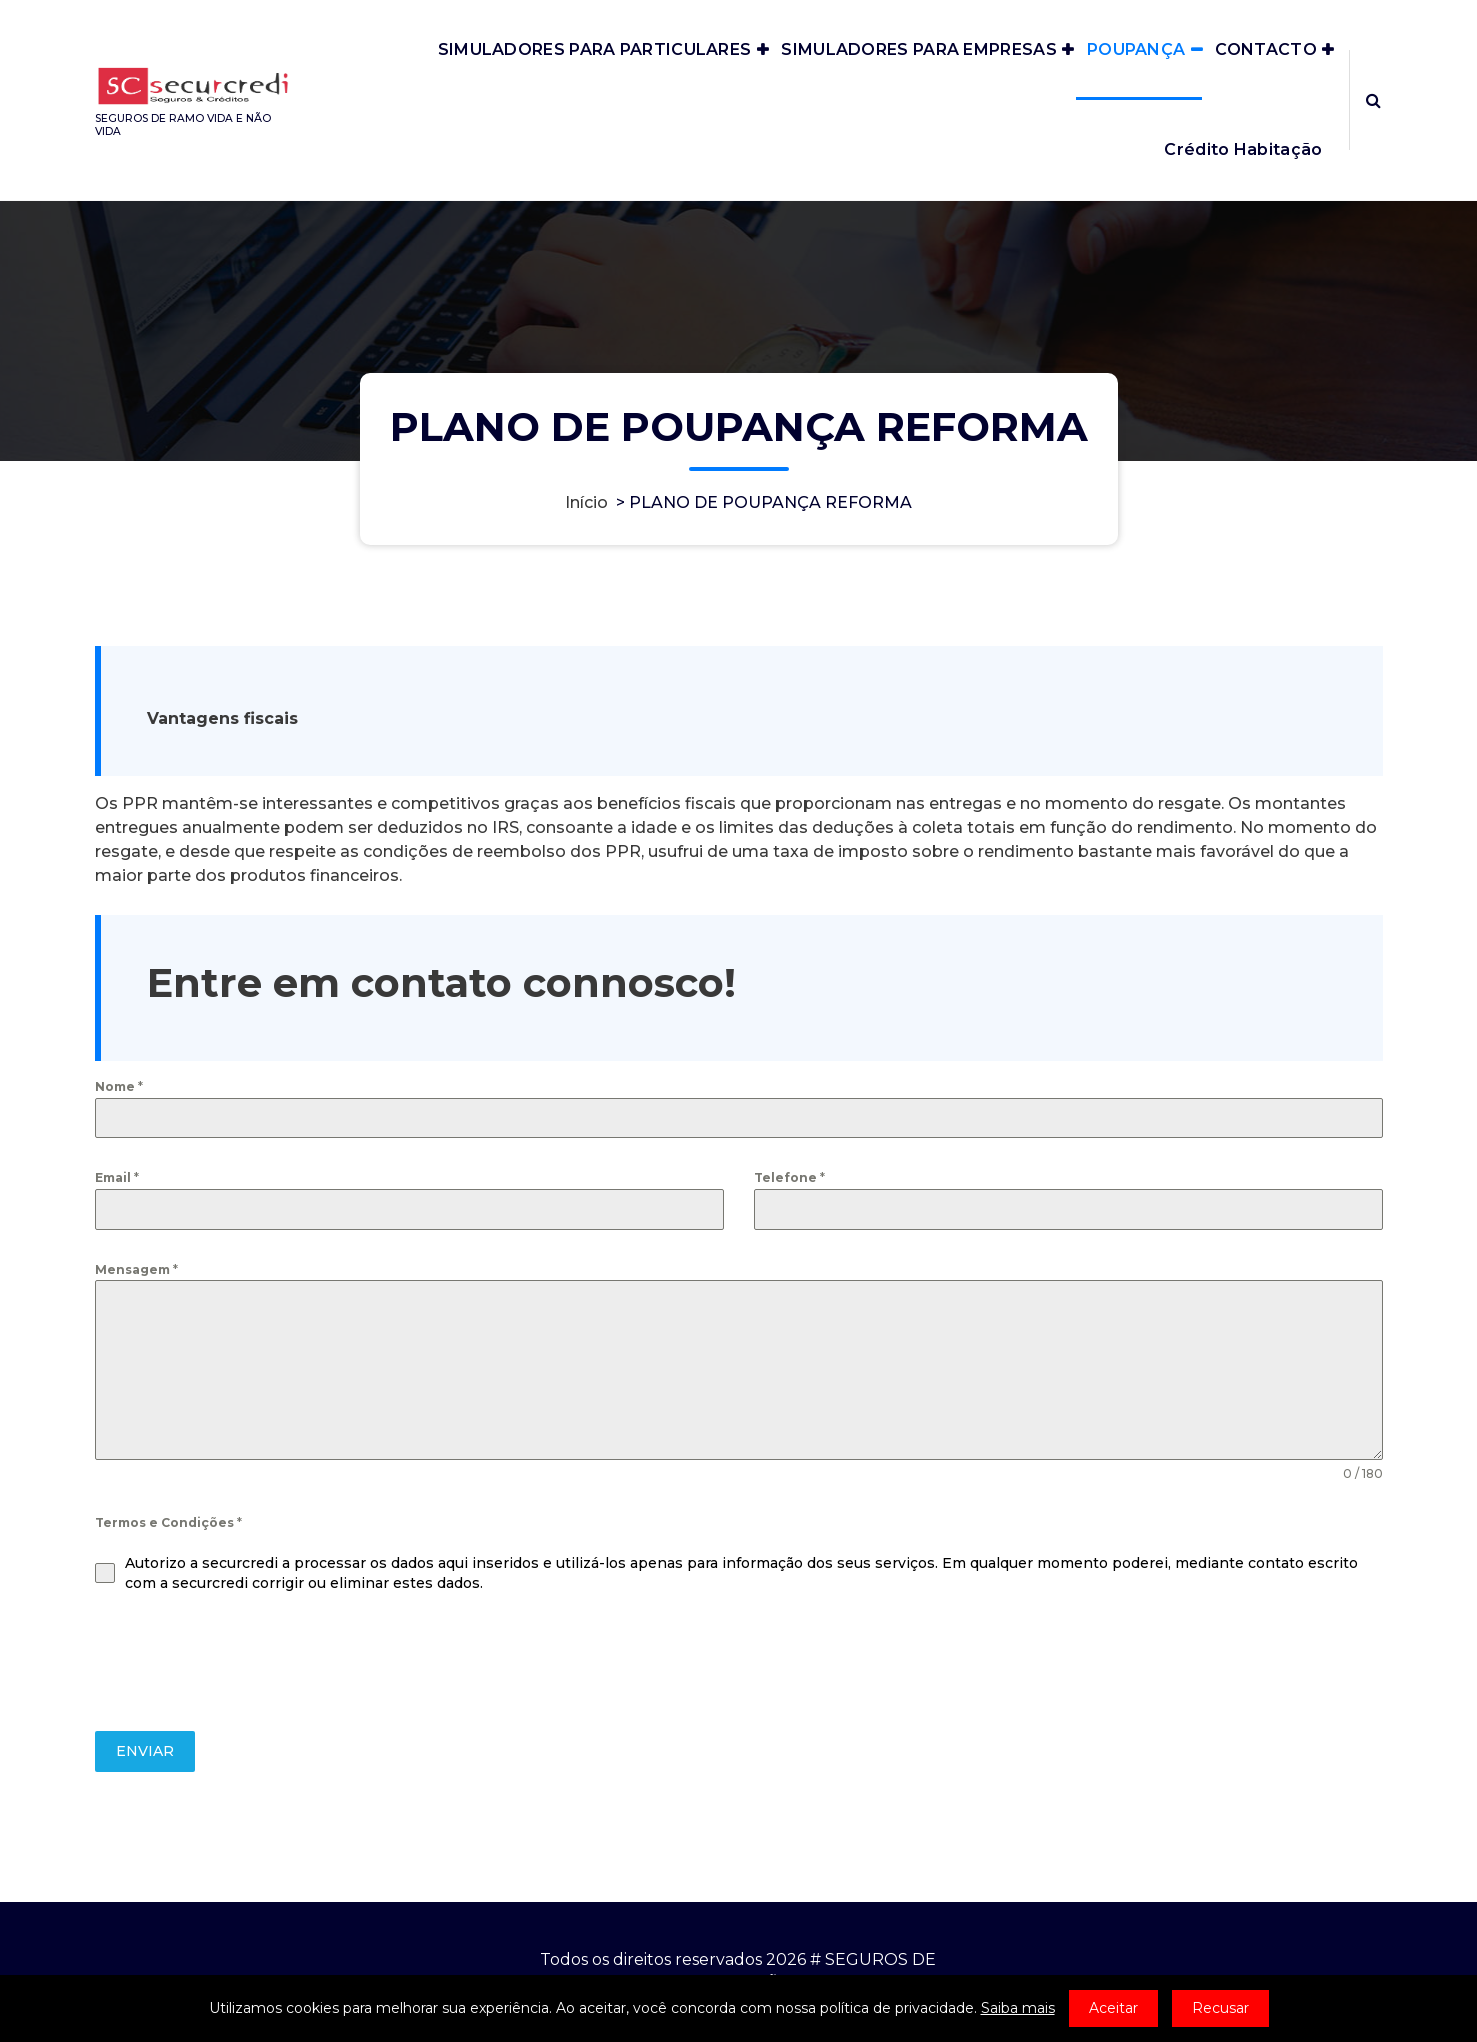 The width and height of the screenshot is (1477, 2042). What do you see at coordinates (595, 49) in the screenshot?
I see `SIMULADORES PARA PARTICULARES` at bounding box center [595, 49].